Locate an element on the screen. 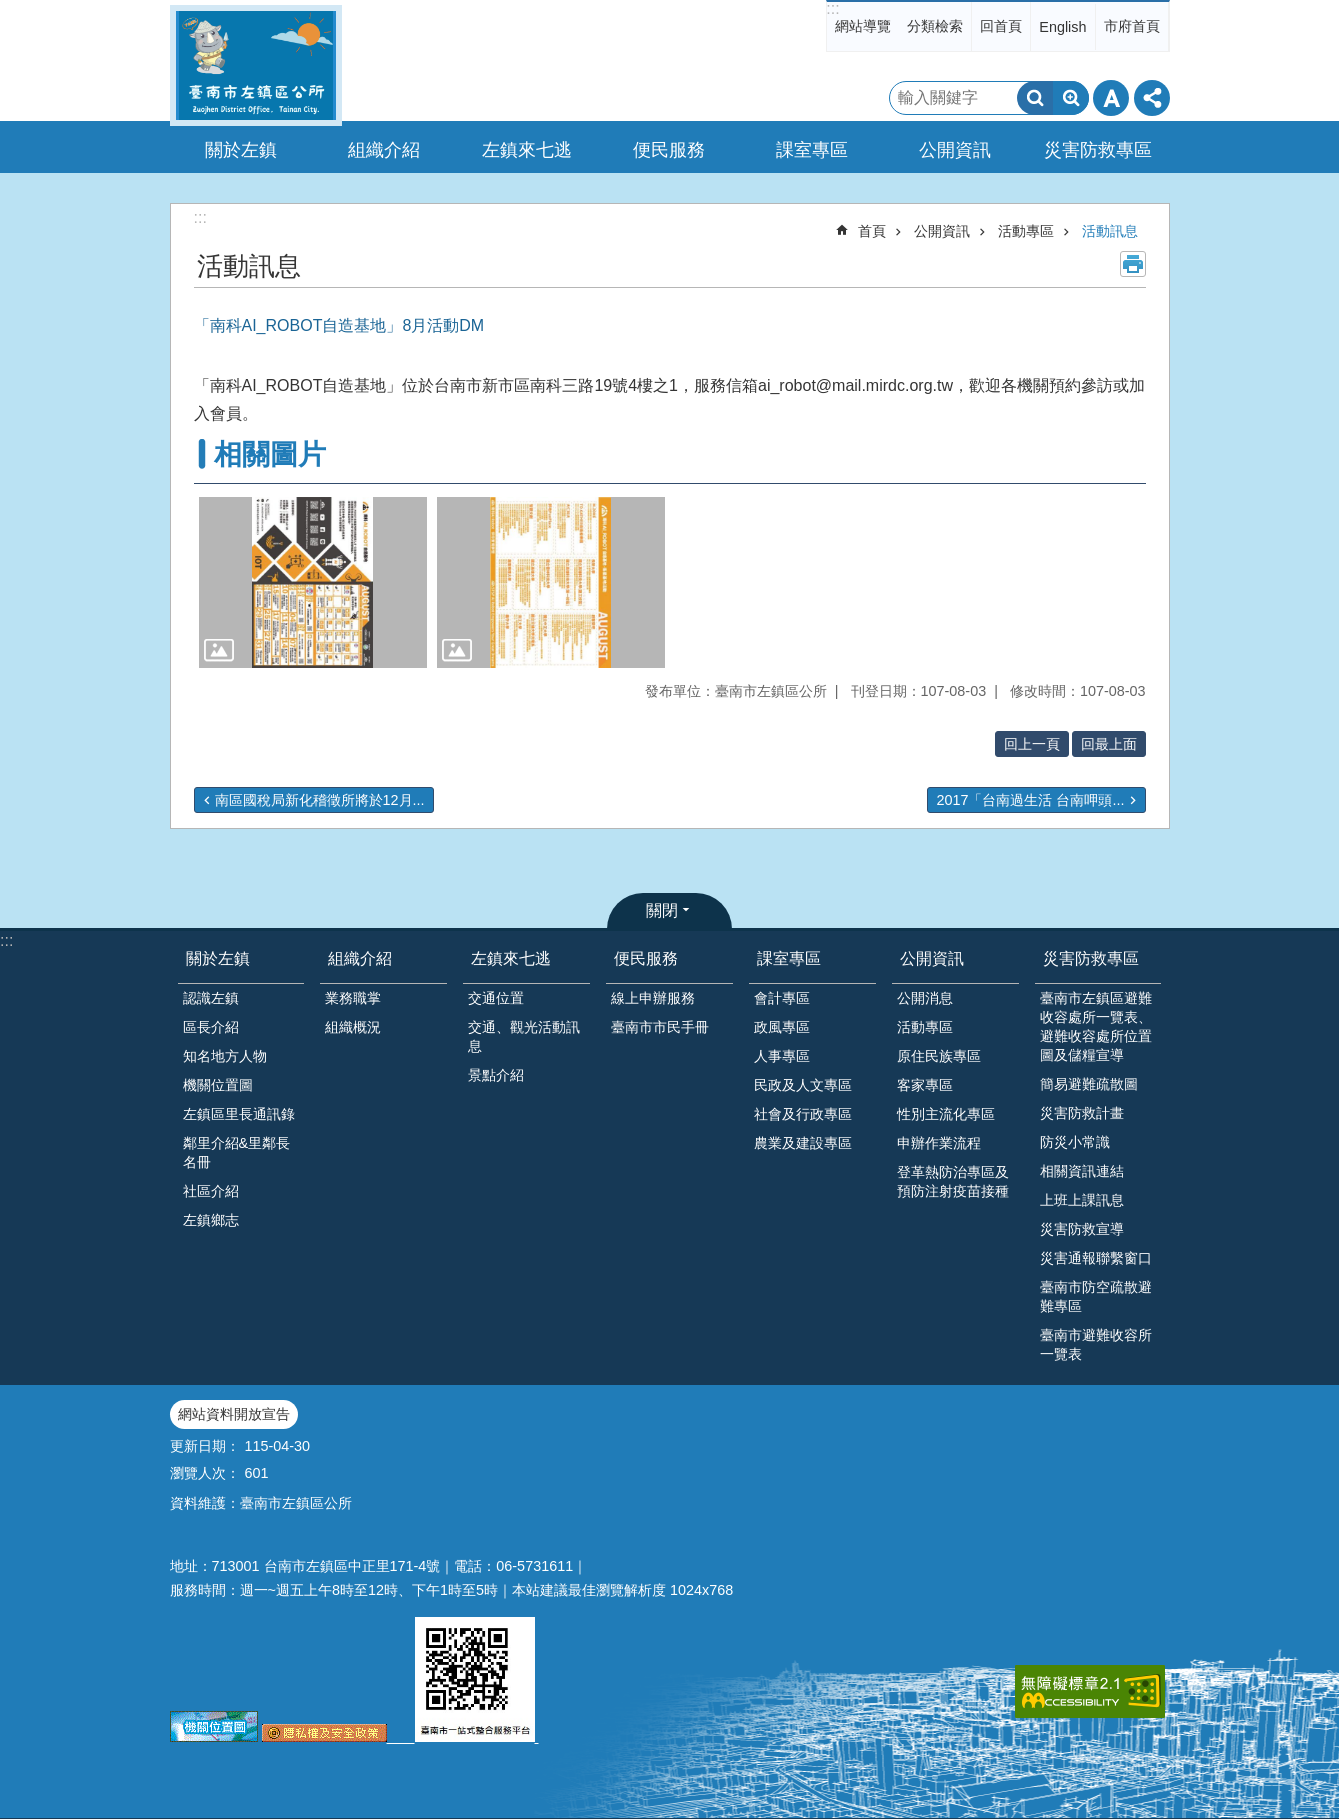 The width and height of the screenshot is (1339, 1819). 左鎮來七逃 [button] is located at coordinates (527, 150).